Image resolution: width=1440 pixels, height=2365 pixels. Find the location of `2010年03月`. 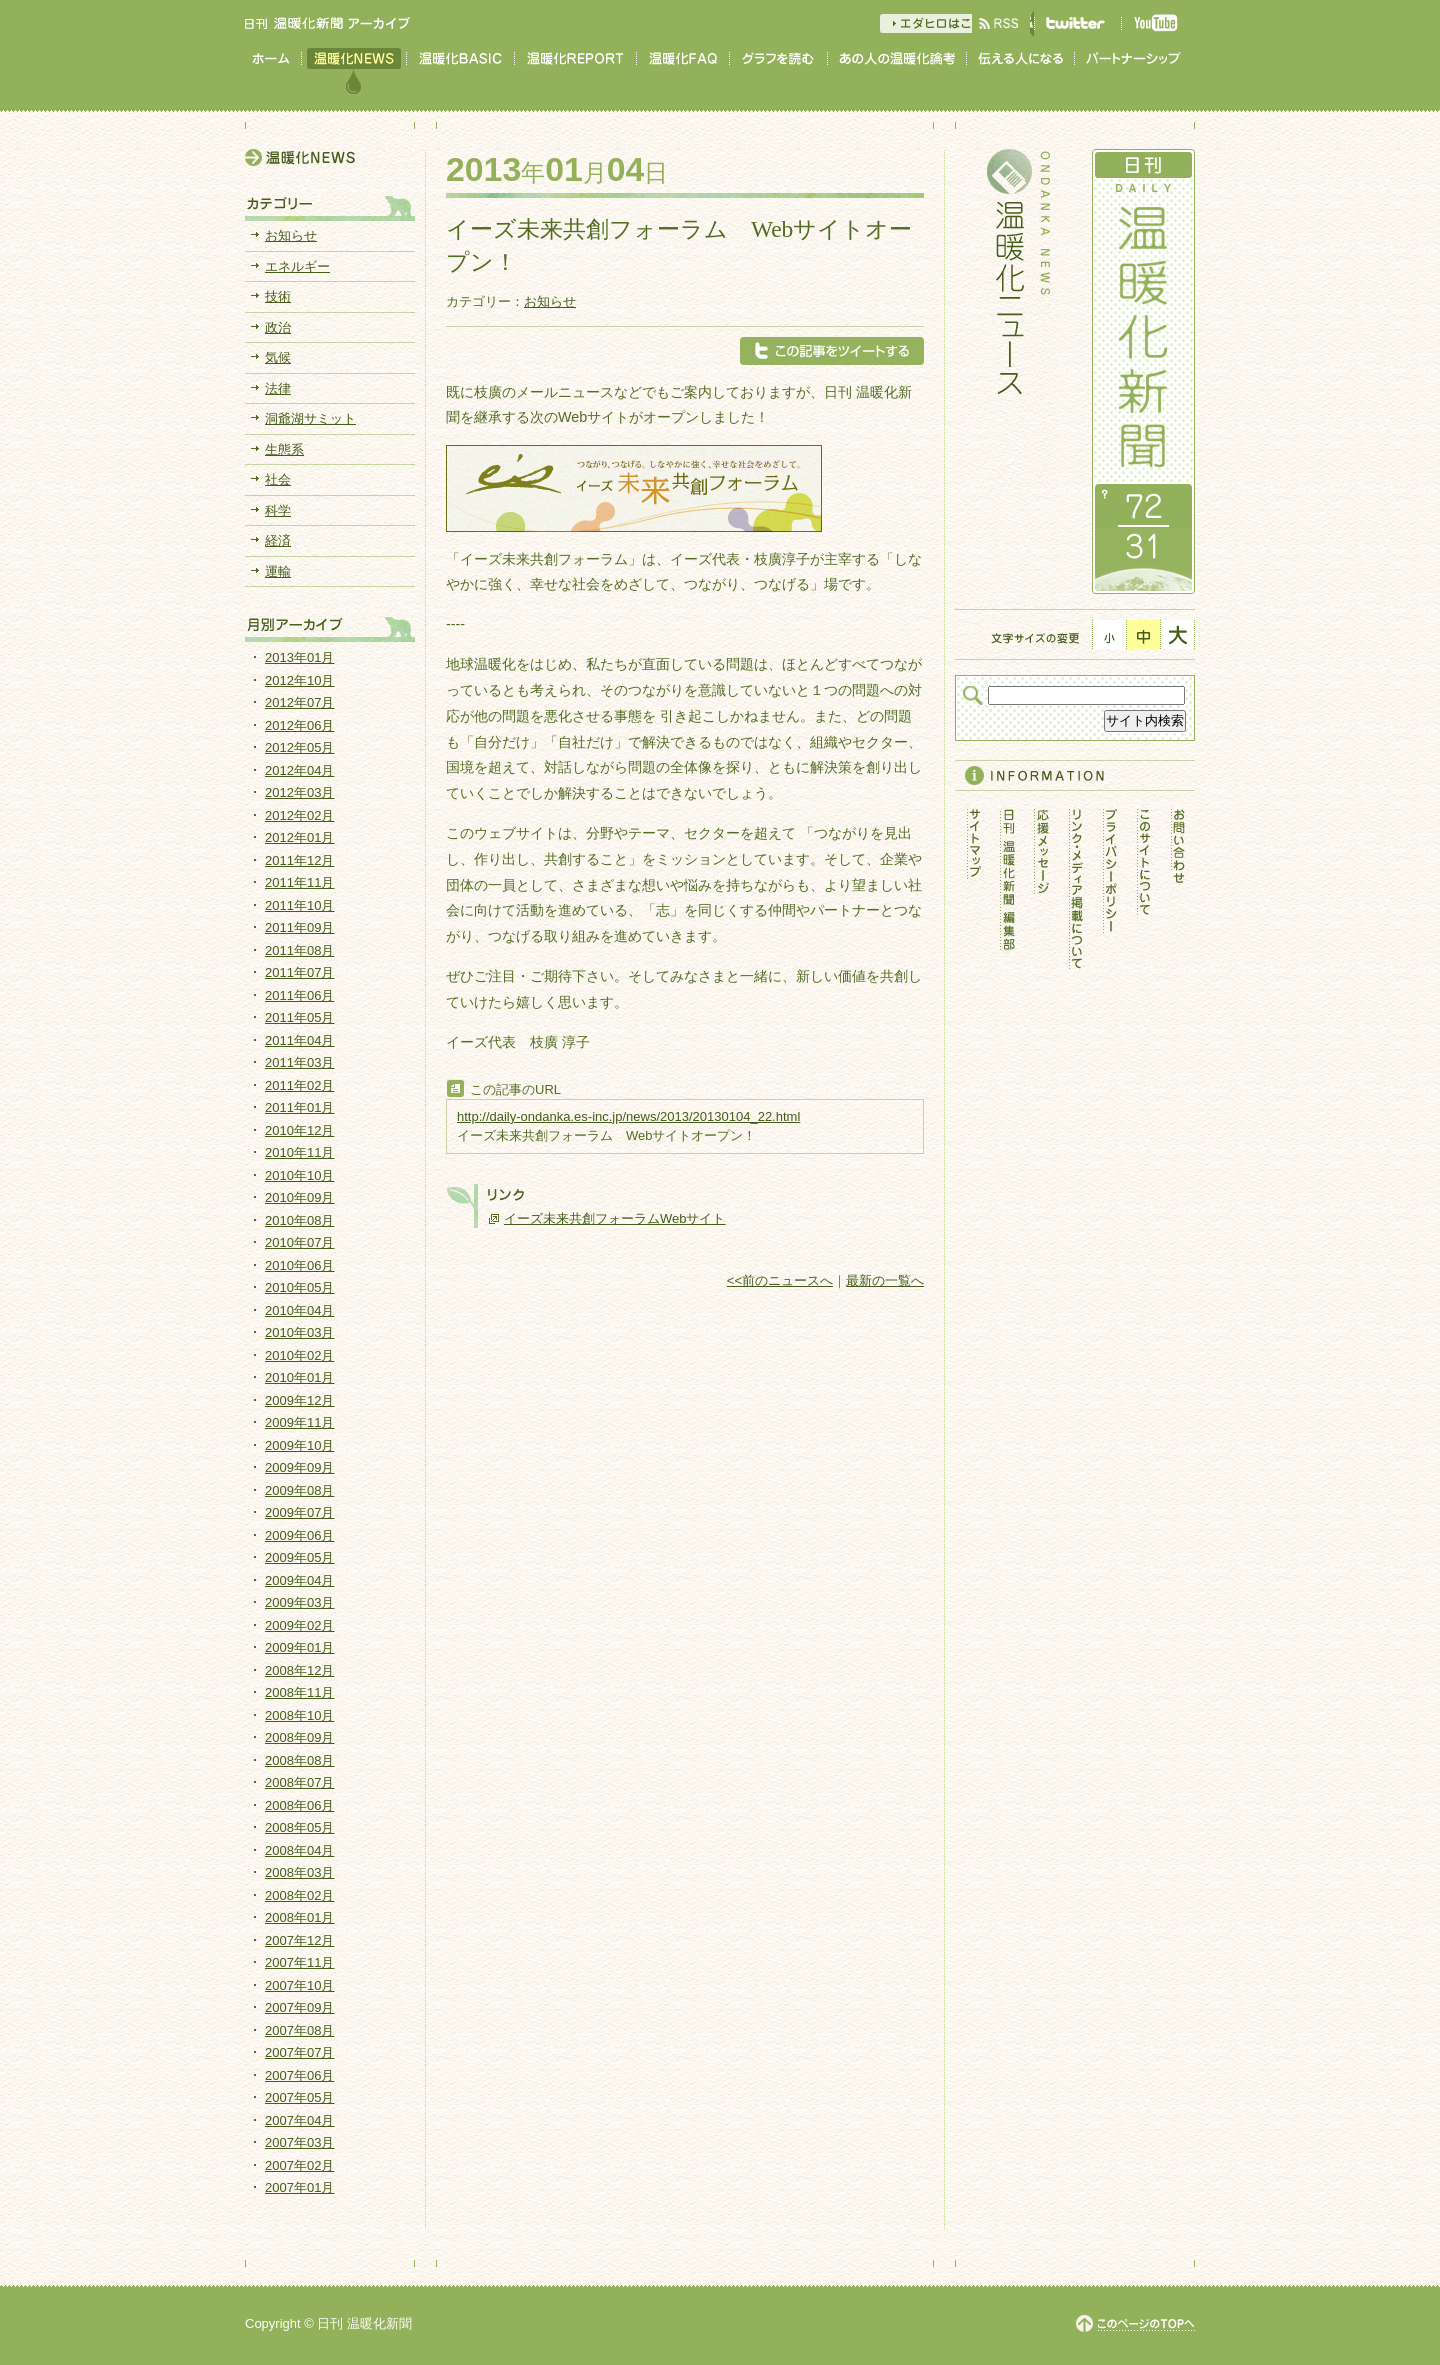

2010年03月 is located at coordinates (299, 1332).